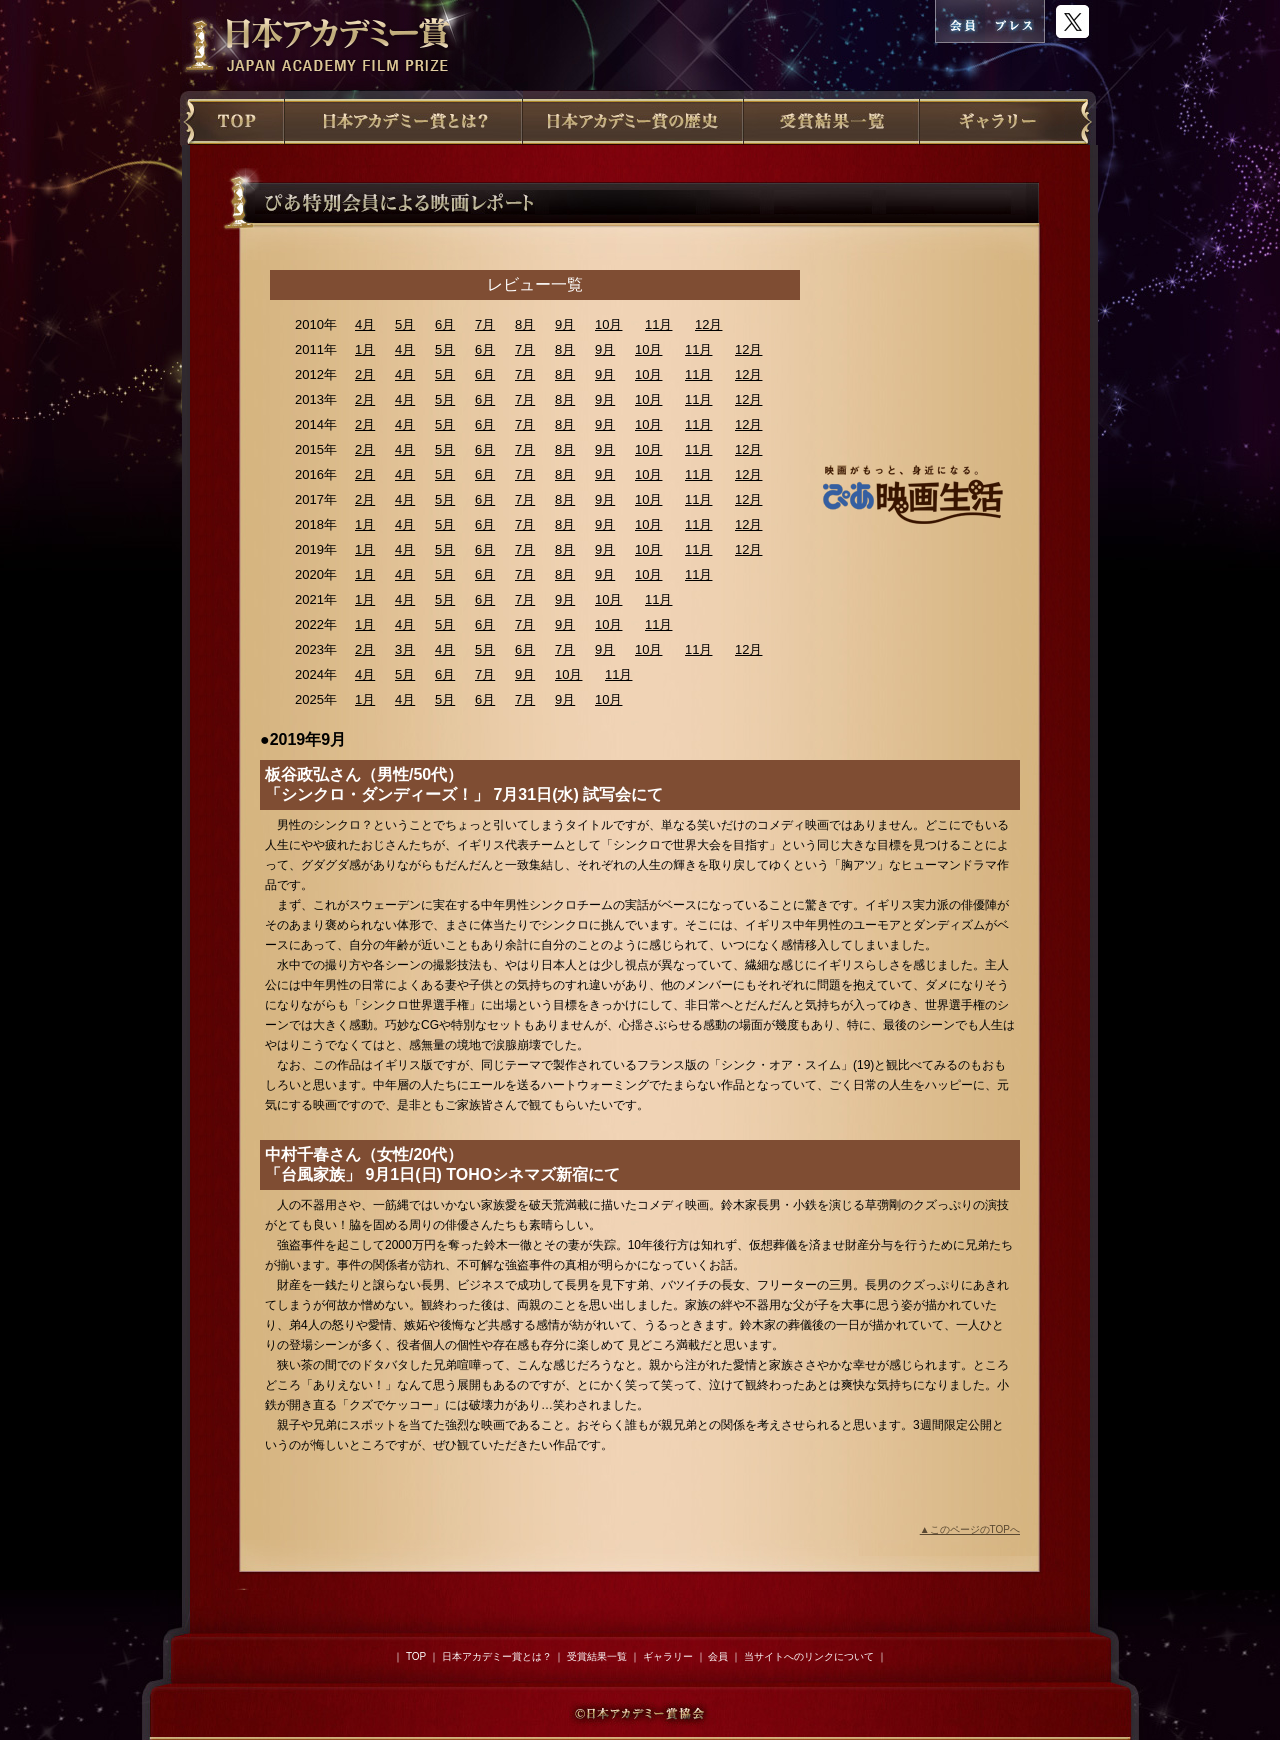  What do you see at coordinates (365, 349) in the screenshot?
I see `1月` at bounding box center [365, 349].